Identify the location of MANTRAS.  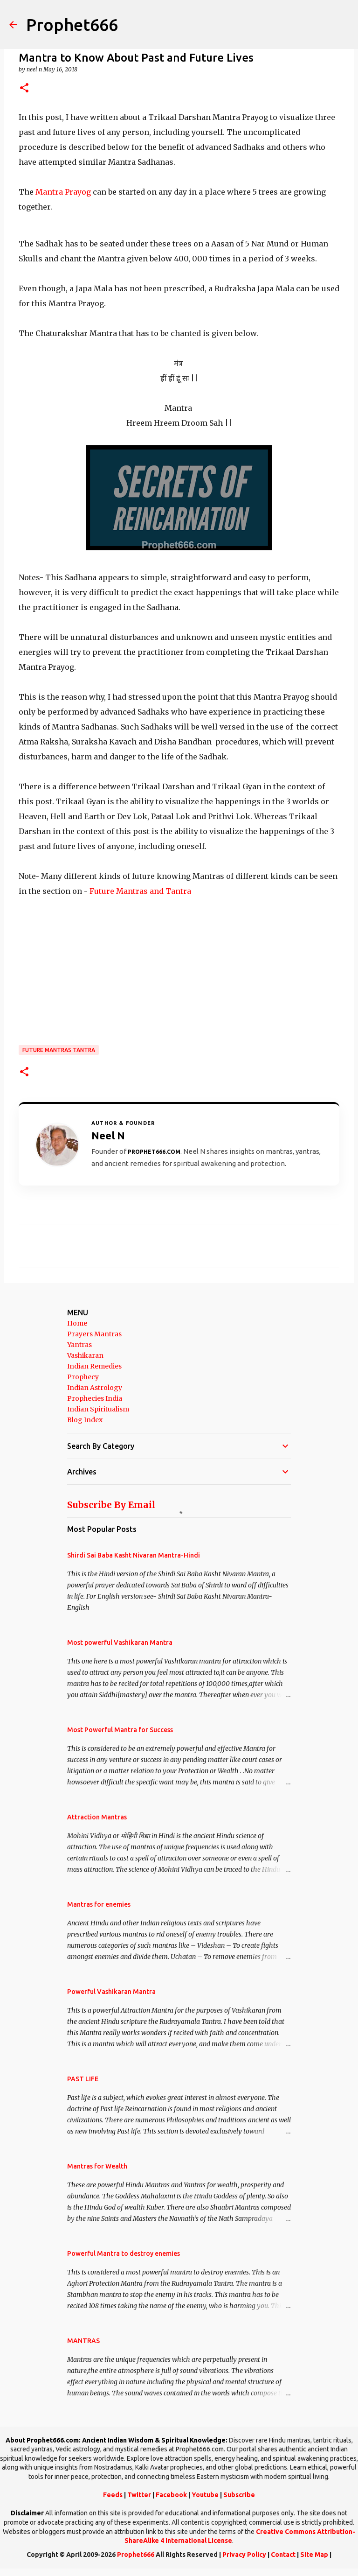
(83, 2340).